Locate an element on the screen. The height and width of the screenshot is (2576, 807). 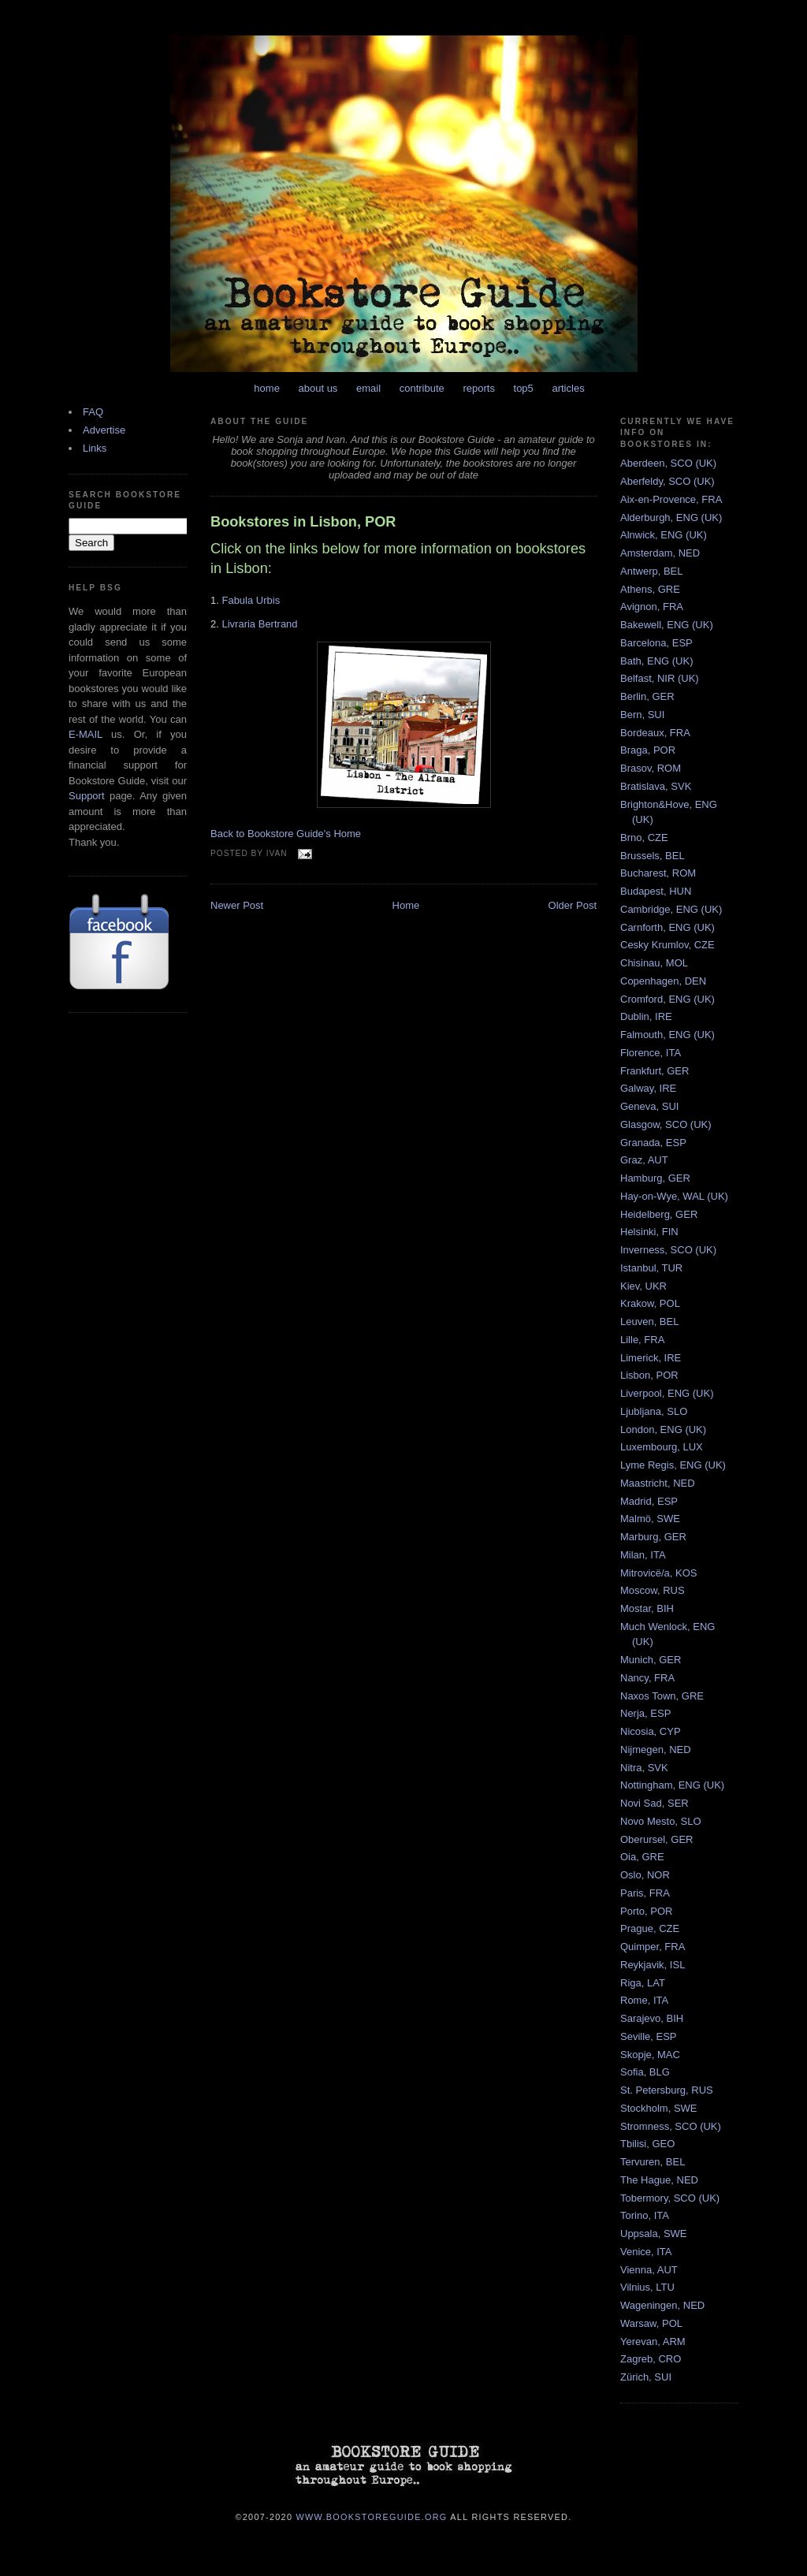
Vilnius, LTU is located at coordinates (647, 2287).